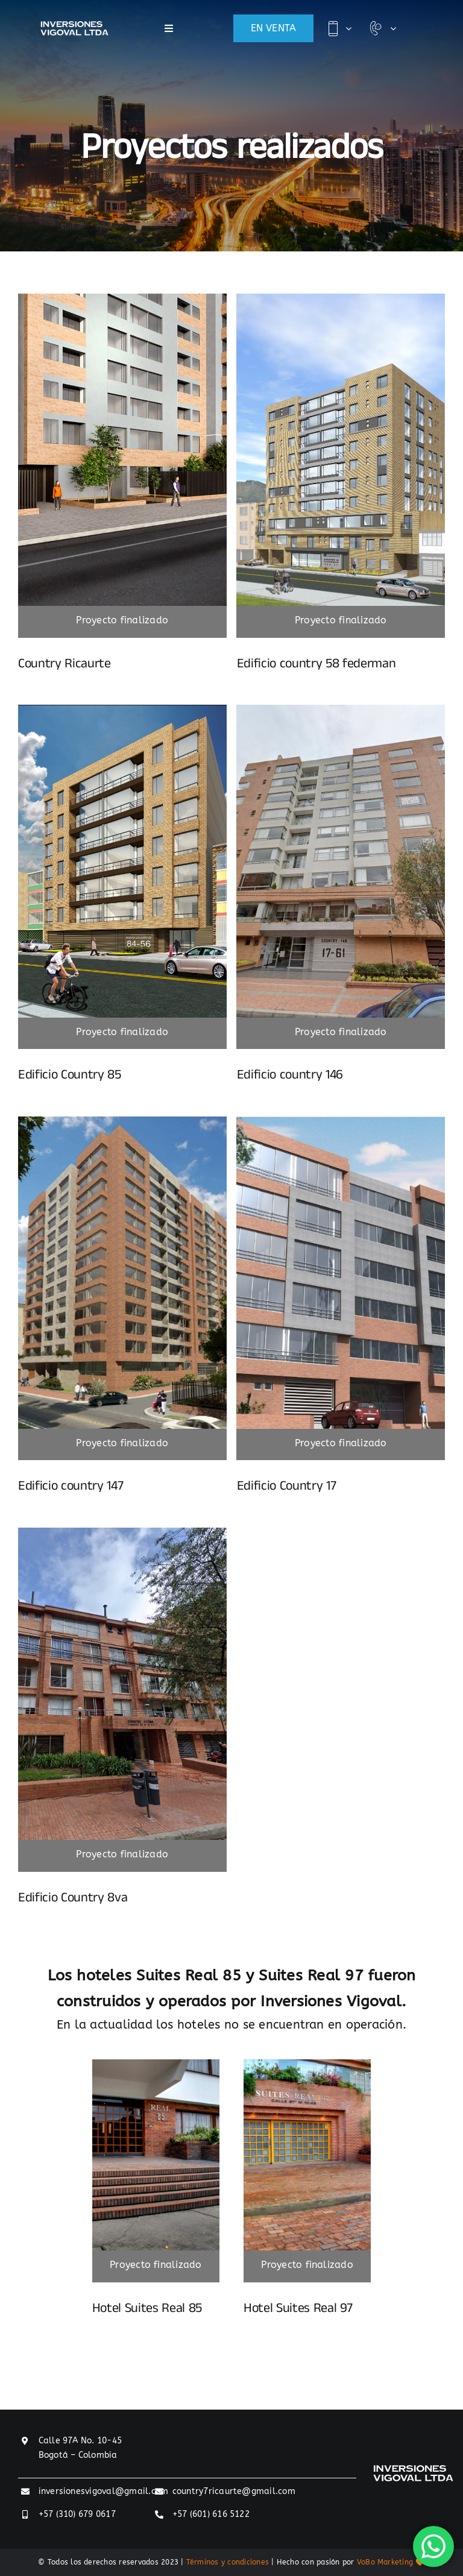  What do you see at coordinates (227, 2562) in the screenshot?
I see `Términos y condiciones` at bounding box center [227, 2562].